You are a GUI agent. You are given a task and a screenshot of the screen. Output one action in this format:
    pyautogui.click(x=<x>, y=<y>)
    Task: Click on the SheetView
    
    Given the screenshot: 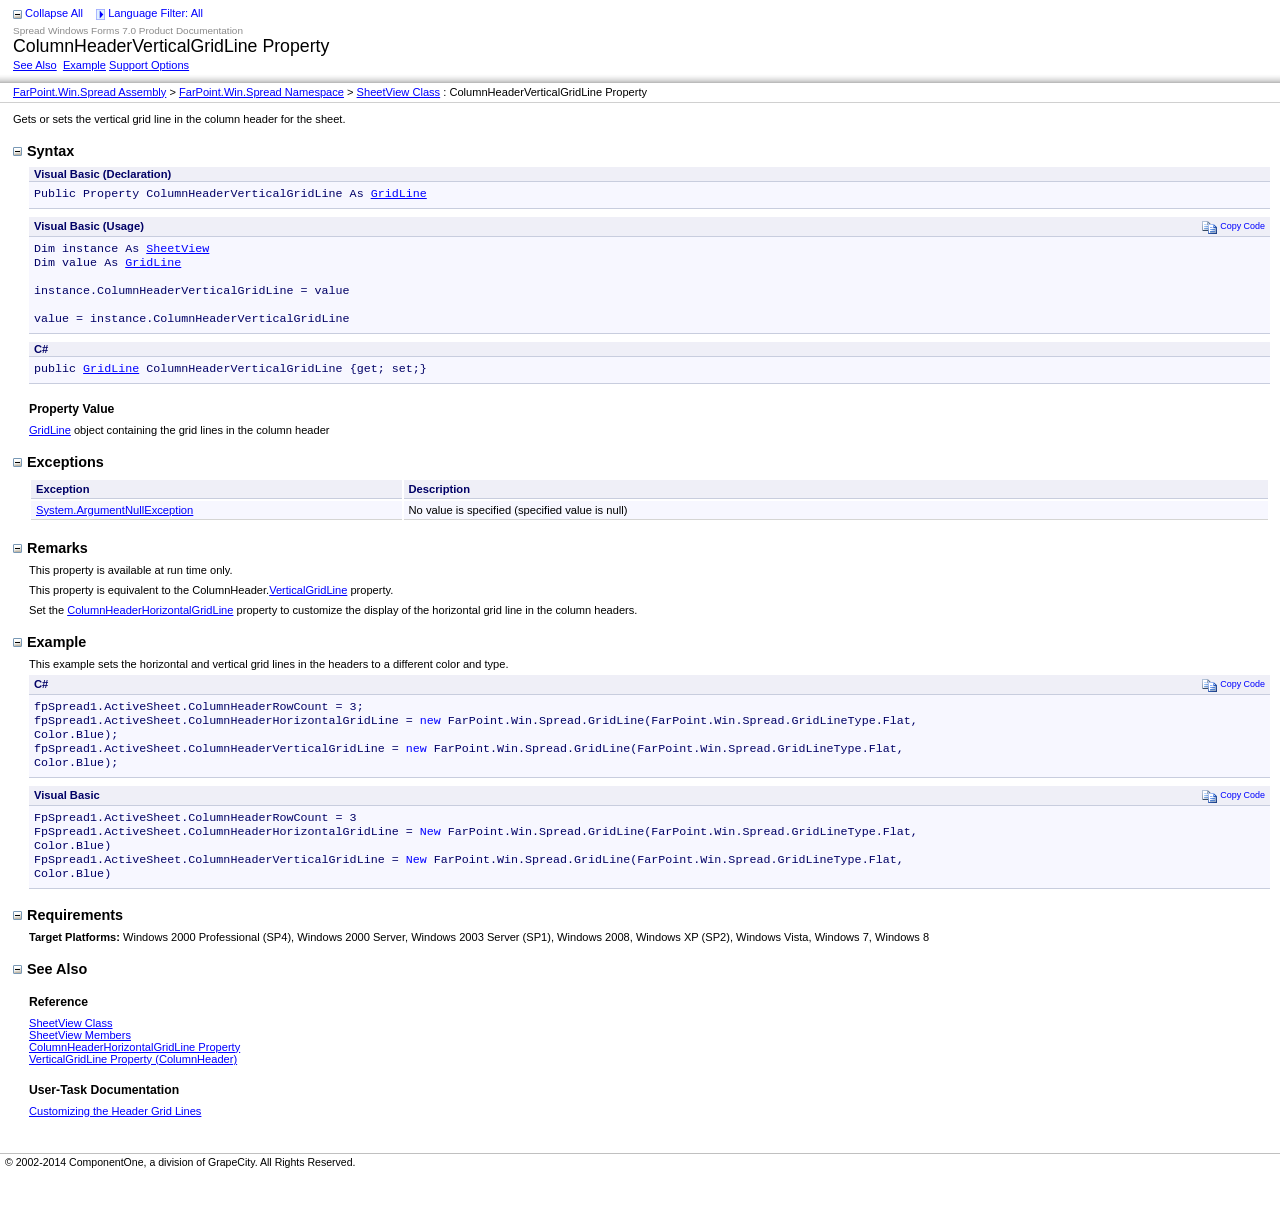 What is the action you would take?
    pyautogui.click(x=177, y=252)
    